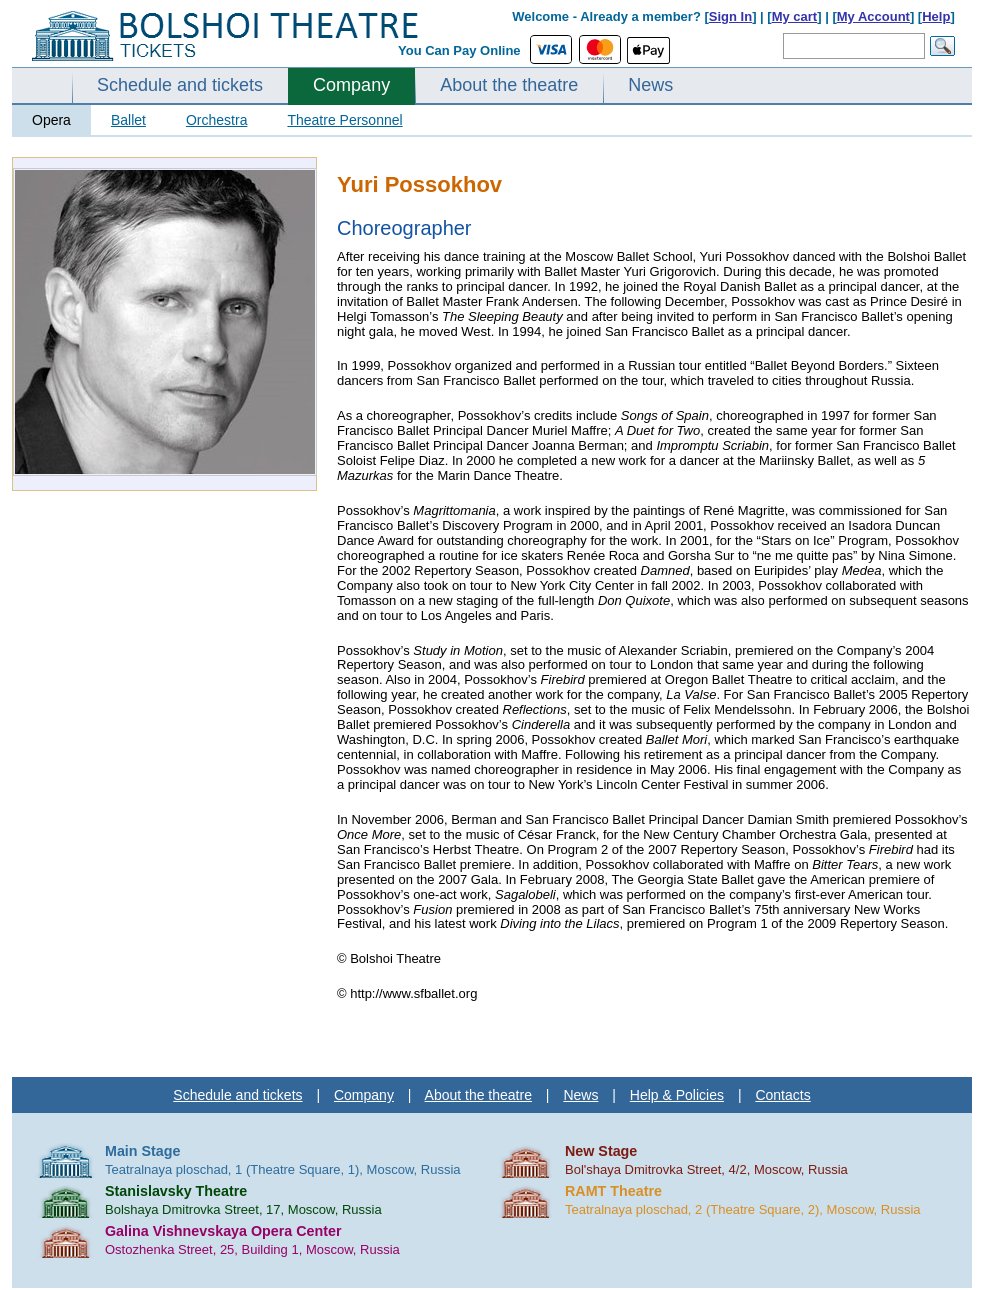 The image size is (984, 1290). I want to click on Opera, so click(51, 120).